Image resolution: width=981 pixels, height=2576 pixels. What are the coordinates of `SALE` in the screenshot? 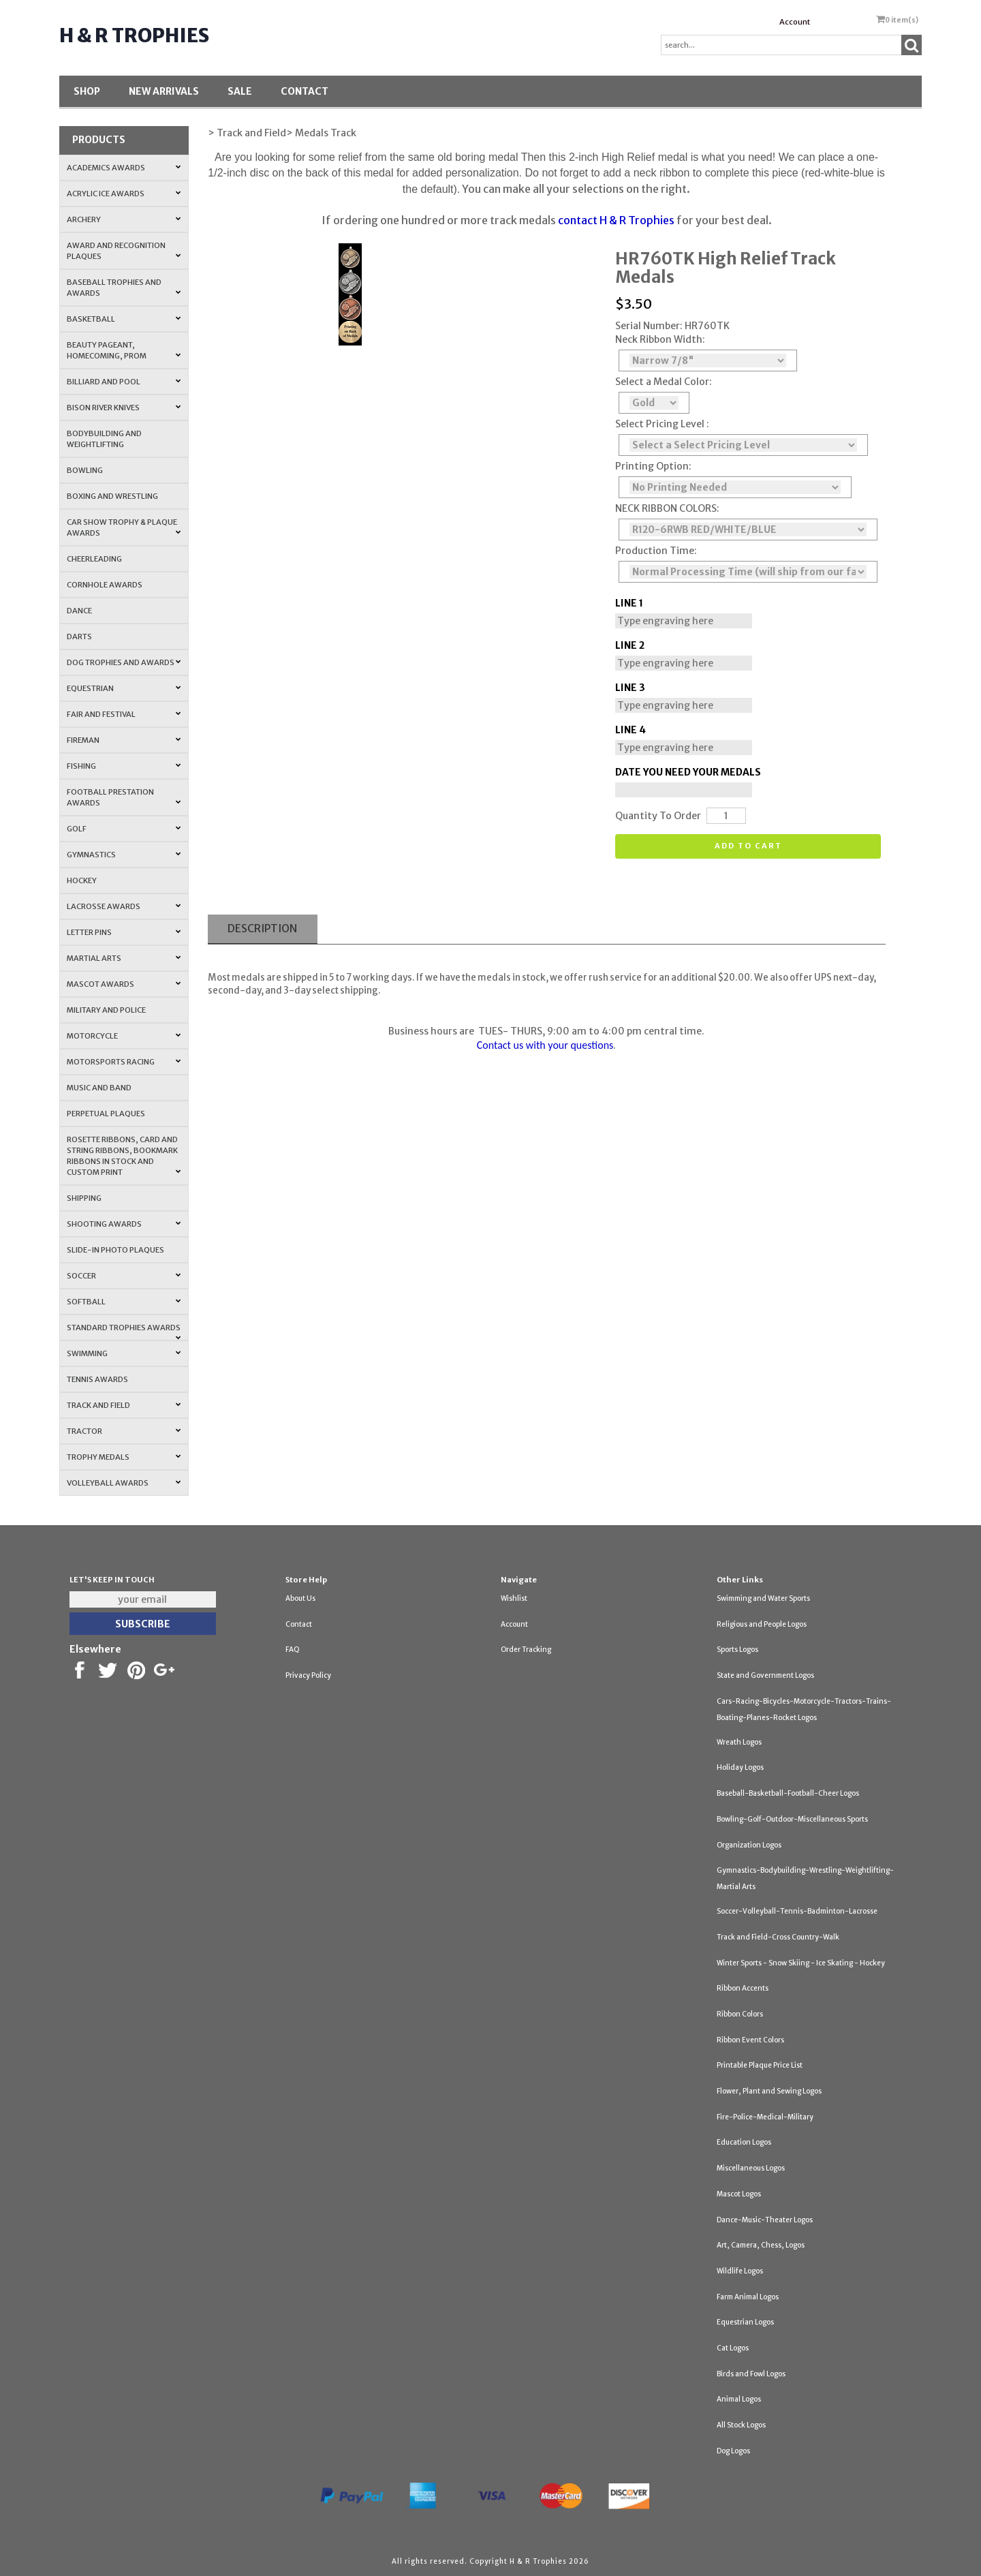 It's located at (240, 91).